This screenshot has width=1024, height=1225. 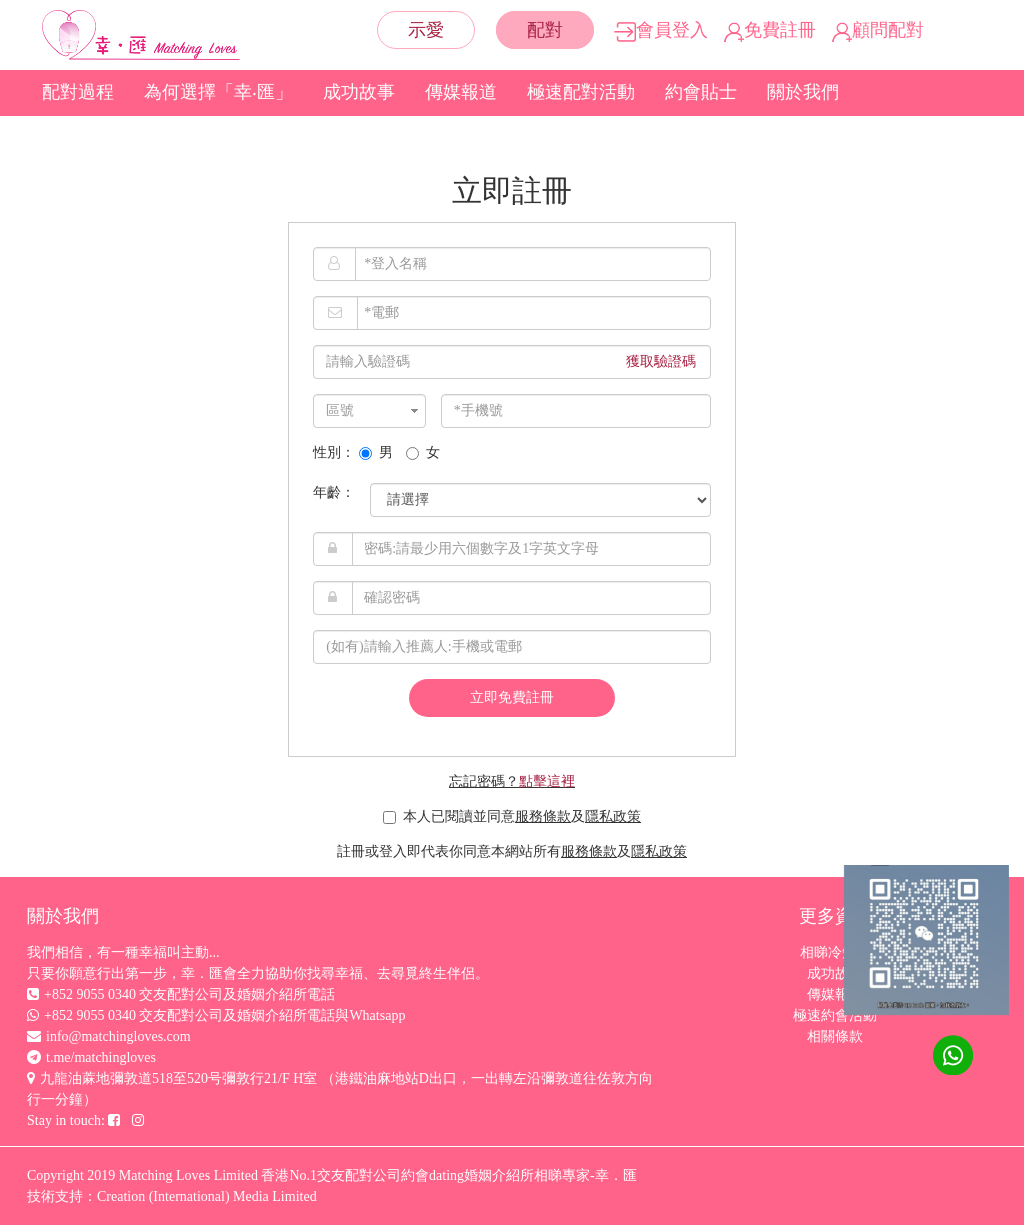 What do you see at coordinates (803, 92) in the screenshot?
I see `關於我們` at bounding box center [803, 92].